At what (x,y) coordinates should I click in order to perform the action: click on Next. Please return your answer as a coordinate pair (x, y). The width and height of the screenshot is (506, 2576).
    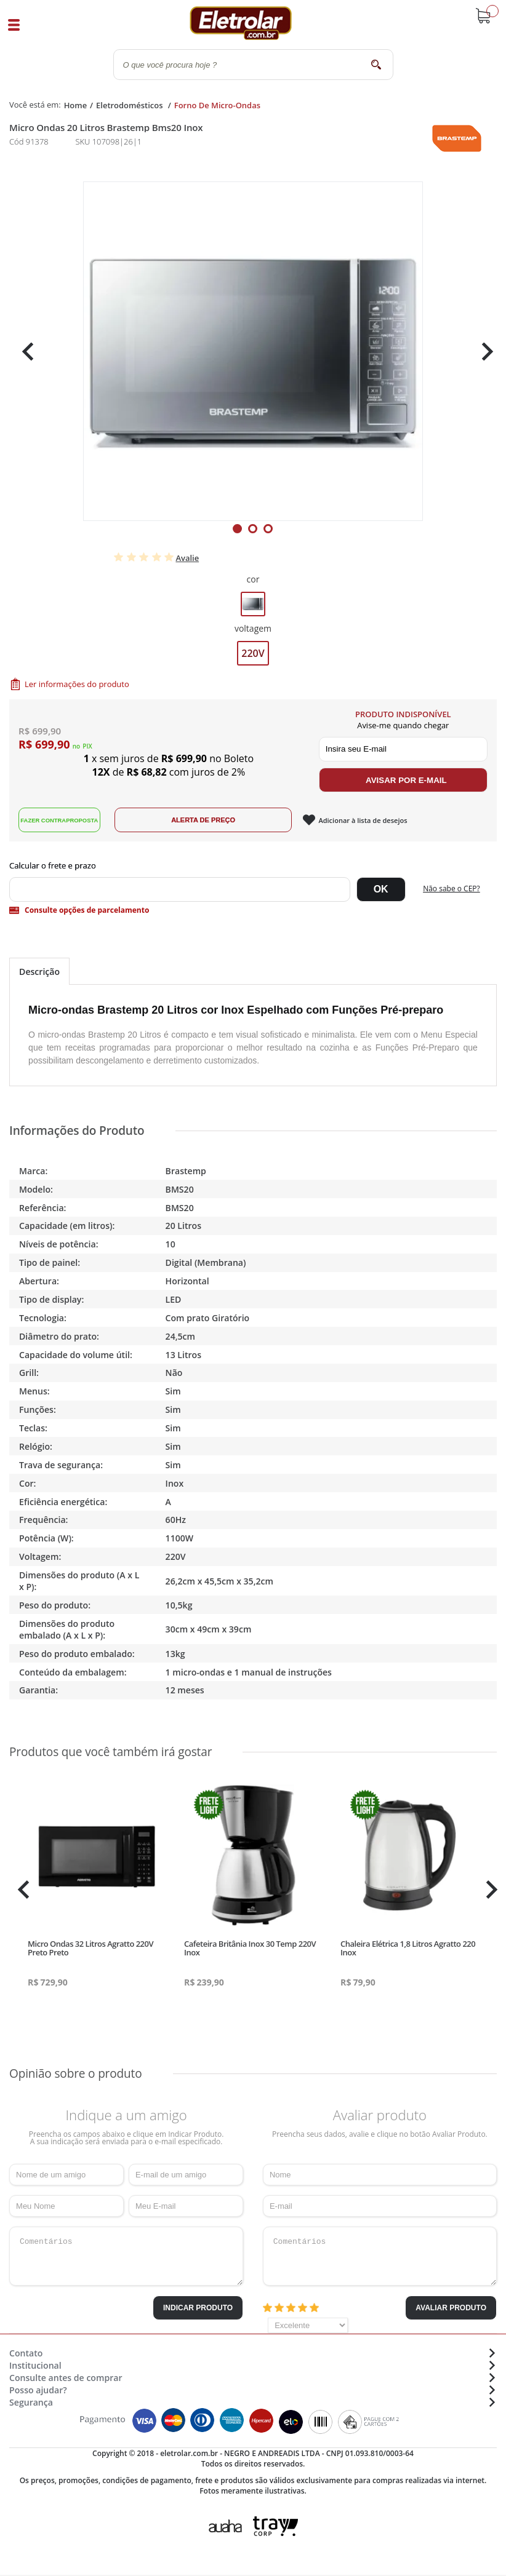
    Looking at the image, I should click on (483, 351).